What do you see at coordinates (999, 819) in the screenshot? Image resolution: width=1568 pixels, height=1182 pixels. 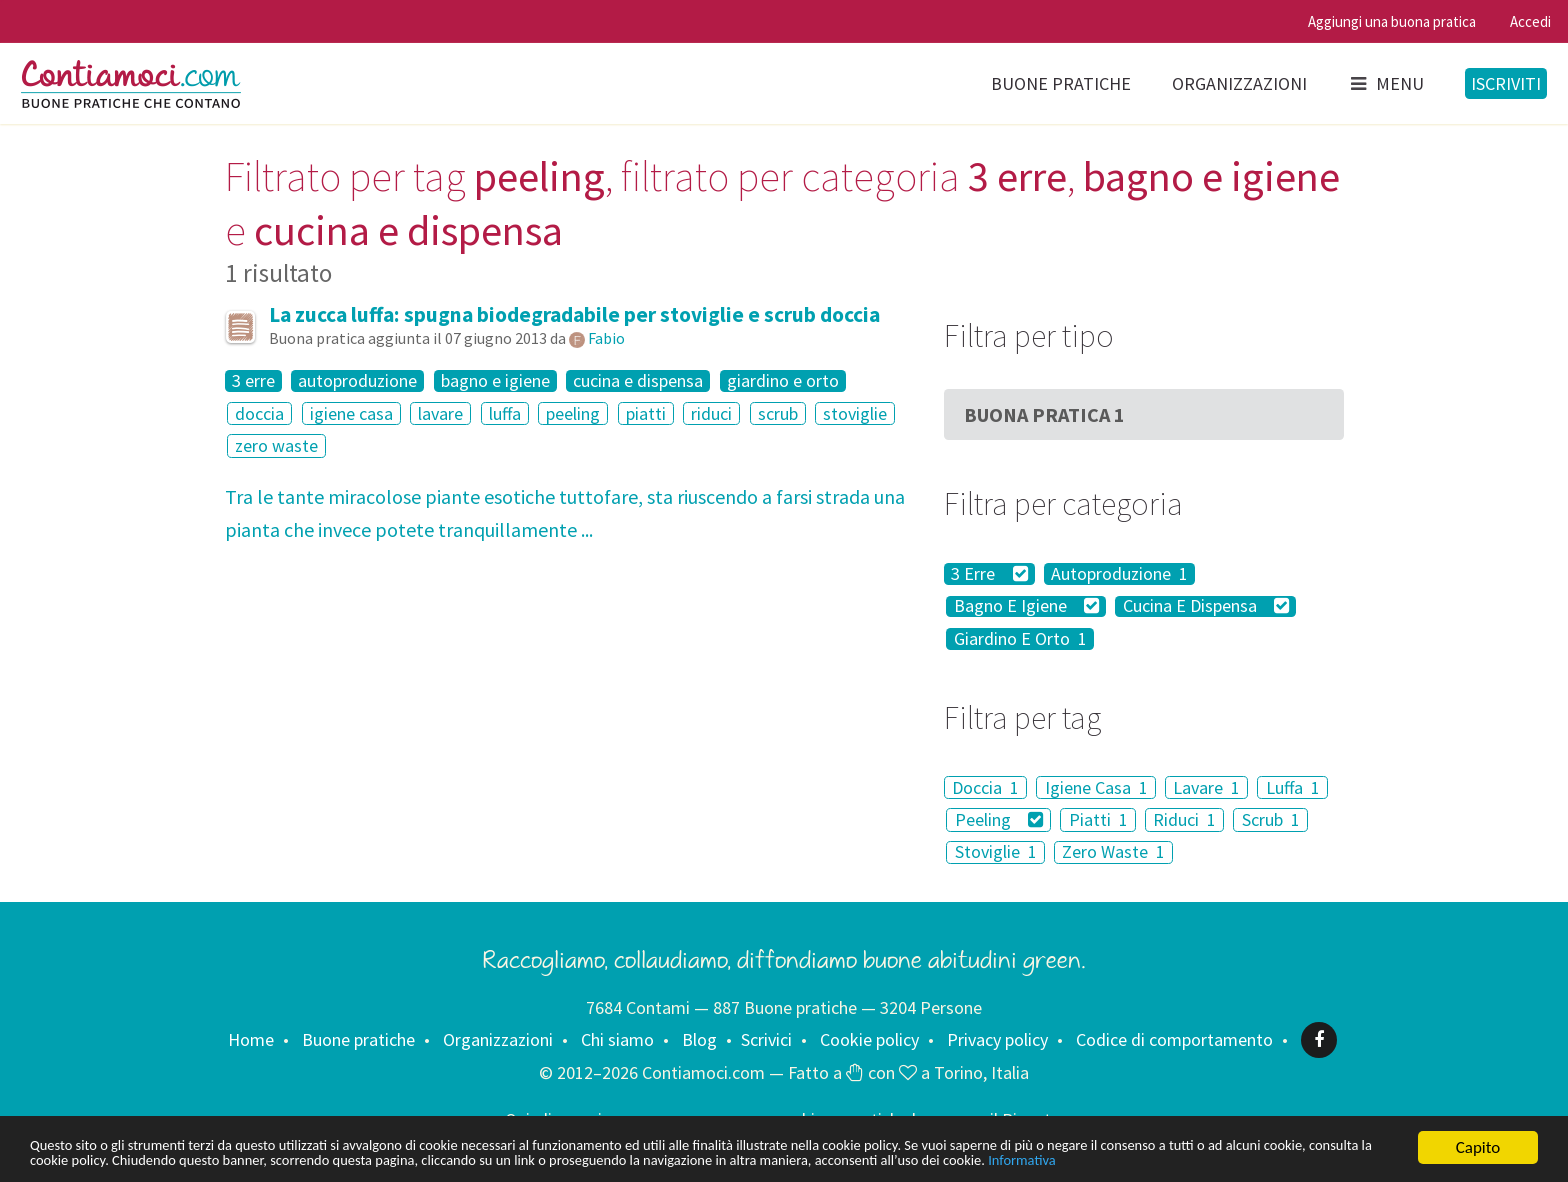 I see `Peeling` at bounding box center [999, 819].